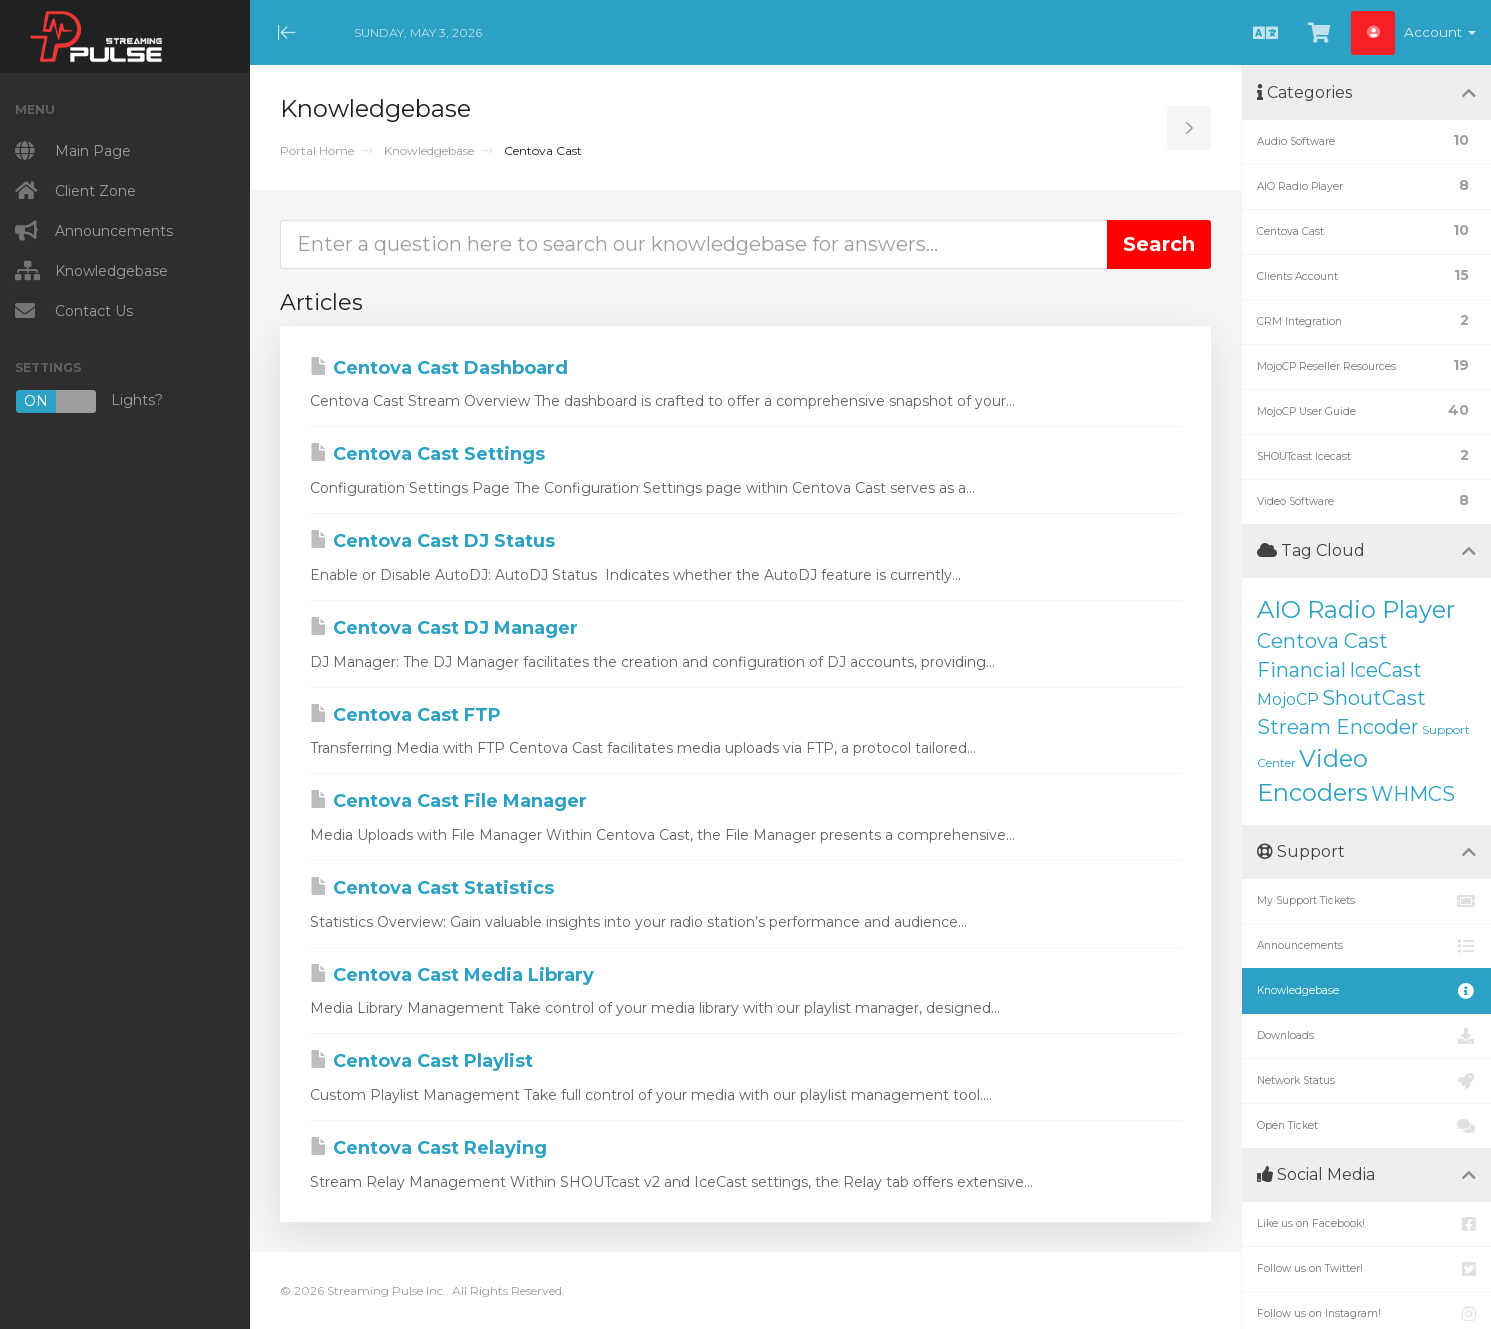 Image resolution: width=1491 pixels, height=1329 pixels. What do you see at coordinates (1366, 901) in the screenshot?
I see `My Support Tickets` at bounding box center [1366, 901].